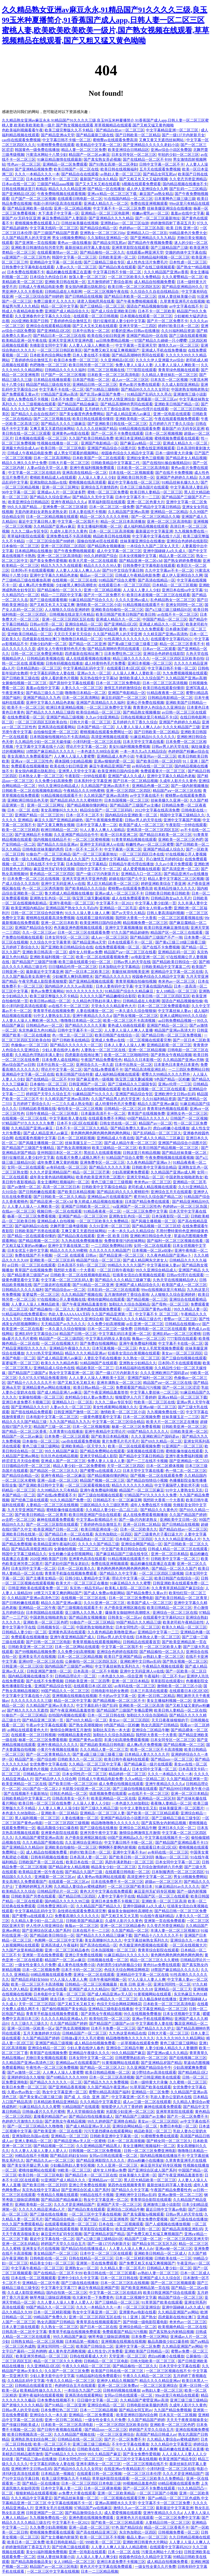 This screenshot has width=212, height=2576. Describe the element at coordinates (59, 1153) in the screenshot. I see `亚州韩国日本区一区二区片` at that location.